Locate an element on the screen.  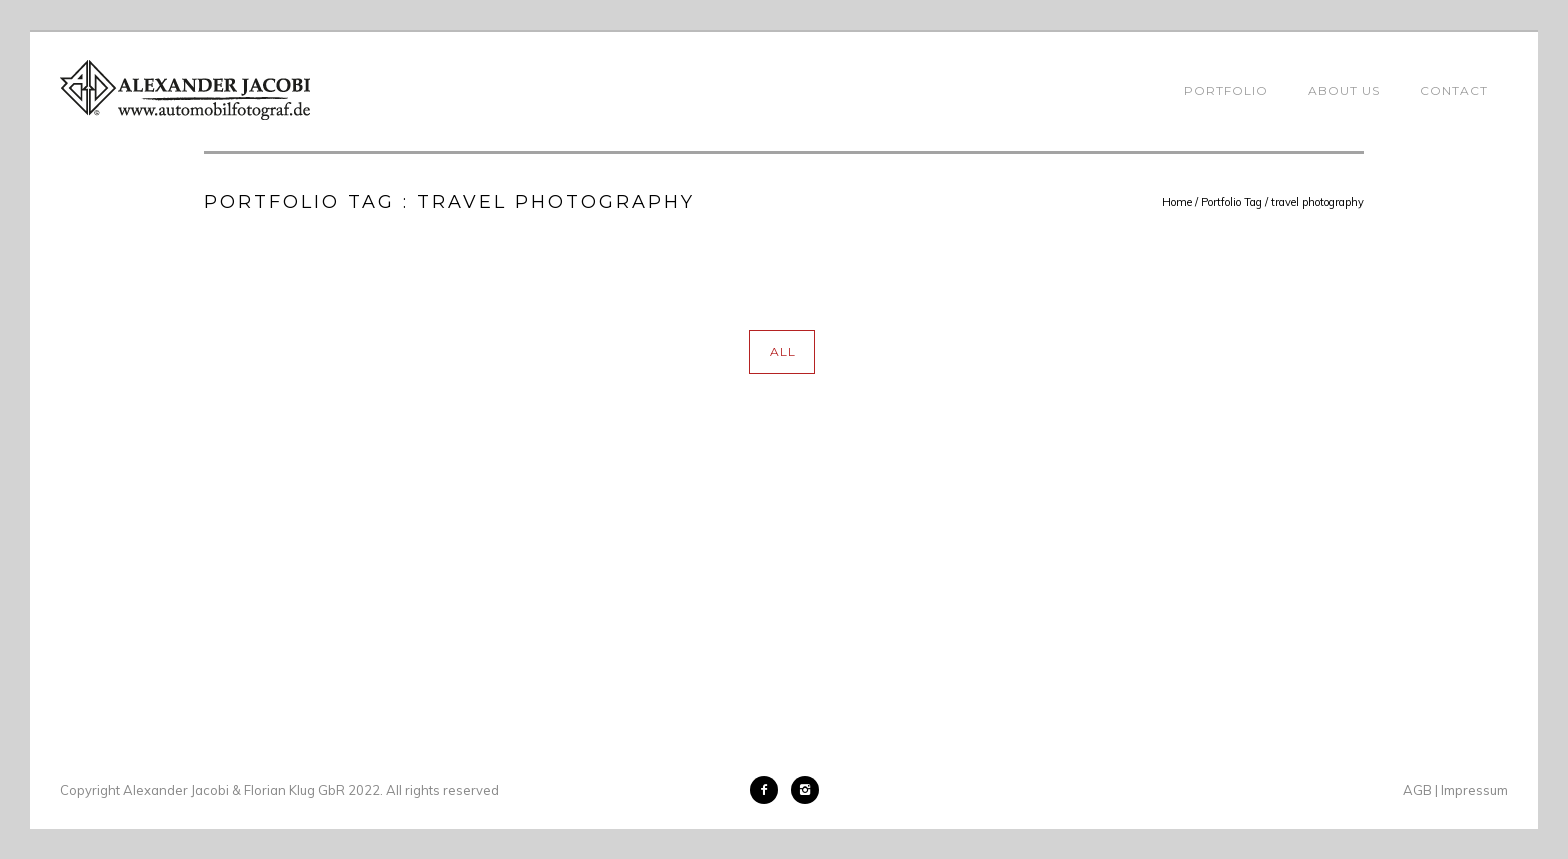
Contact is located at coordinates (1454, 90).